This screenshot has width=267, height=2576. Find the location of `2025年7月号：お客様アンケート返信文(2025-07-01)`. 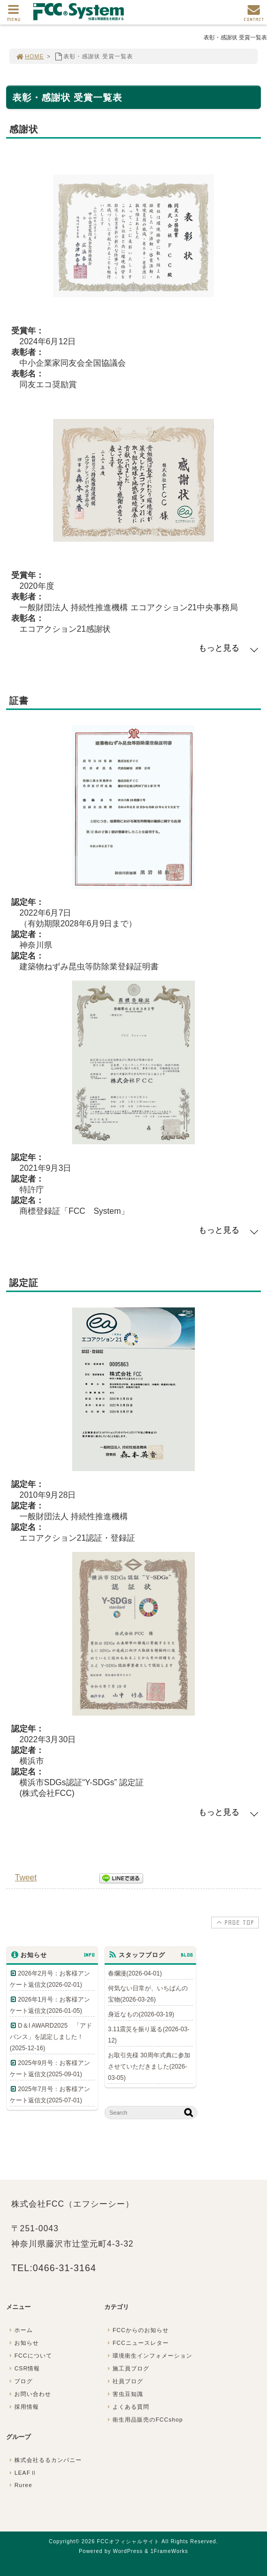

2025年7月号：お客様アンケート返信文(2025-07-01) is located at coordinates (50, 2094).